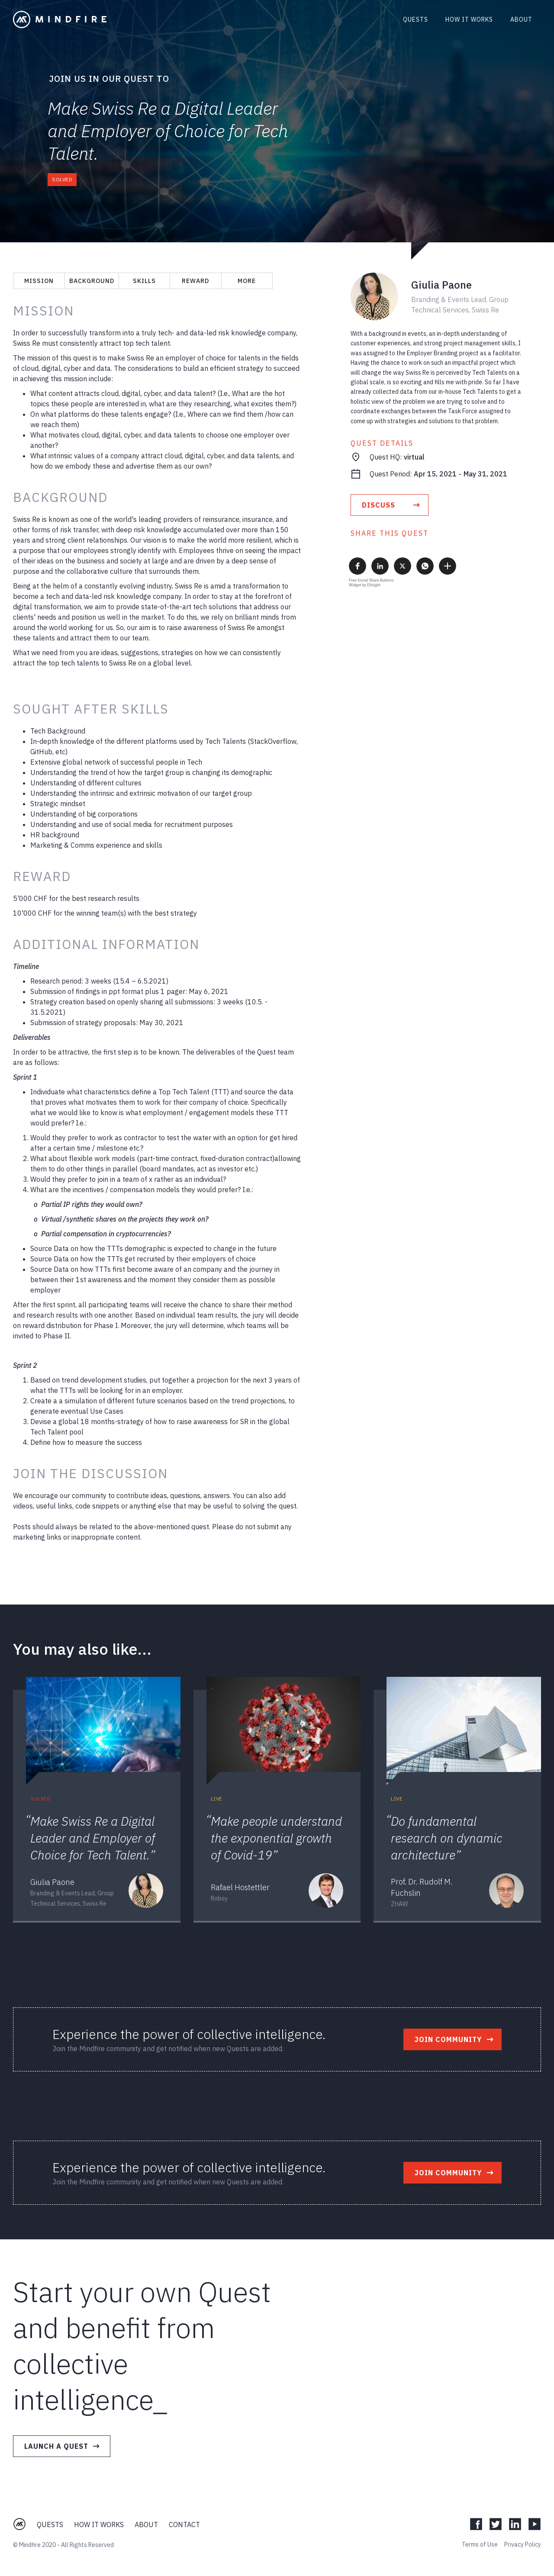 This screenshot has height=2576, width=554. What do you see at coordinates (522, 2544) in the screenshot?
I see `Privacy Policy` at bounding box center [522, 2544].